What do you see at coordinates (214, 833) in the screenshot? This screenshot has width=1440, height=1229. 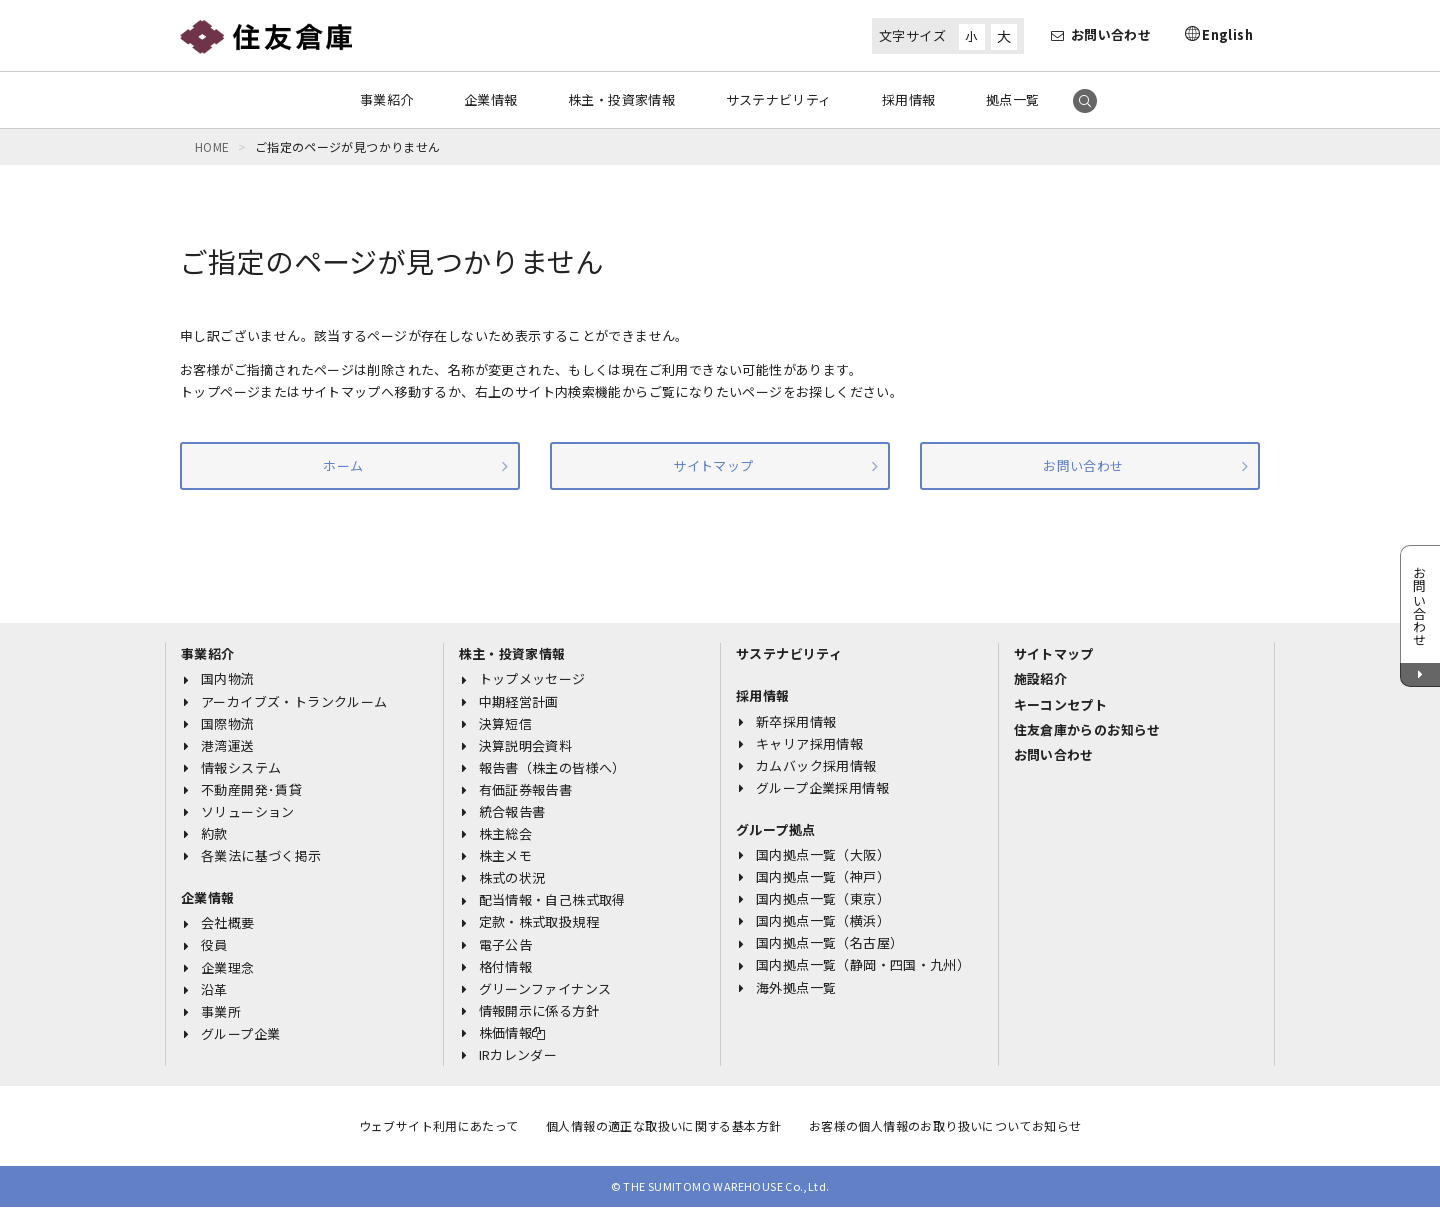 I see `約款` at bounding box center [214, 833].